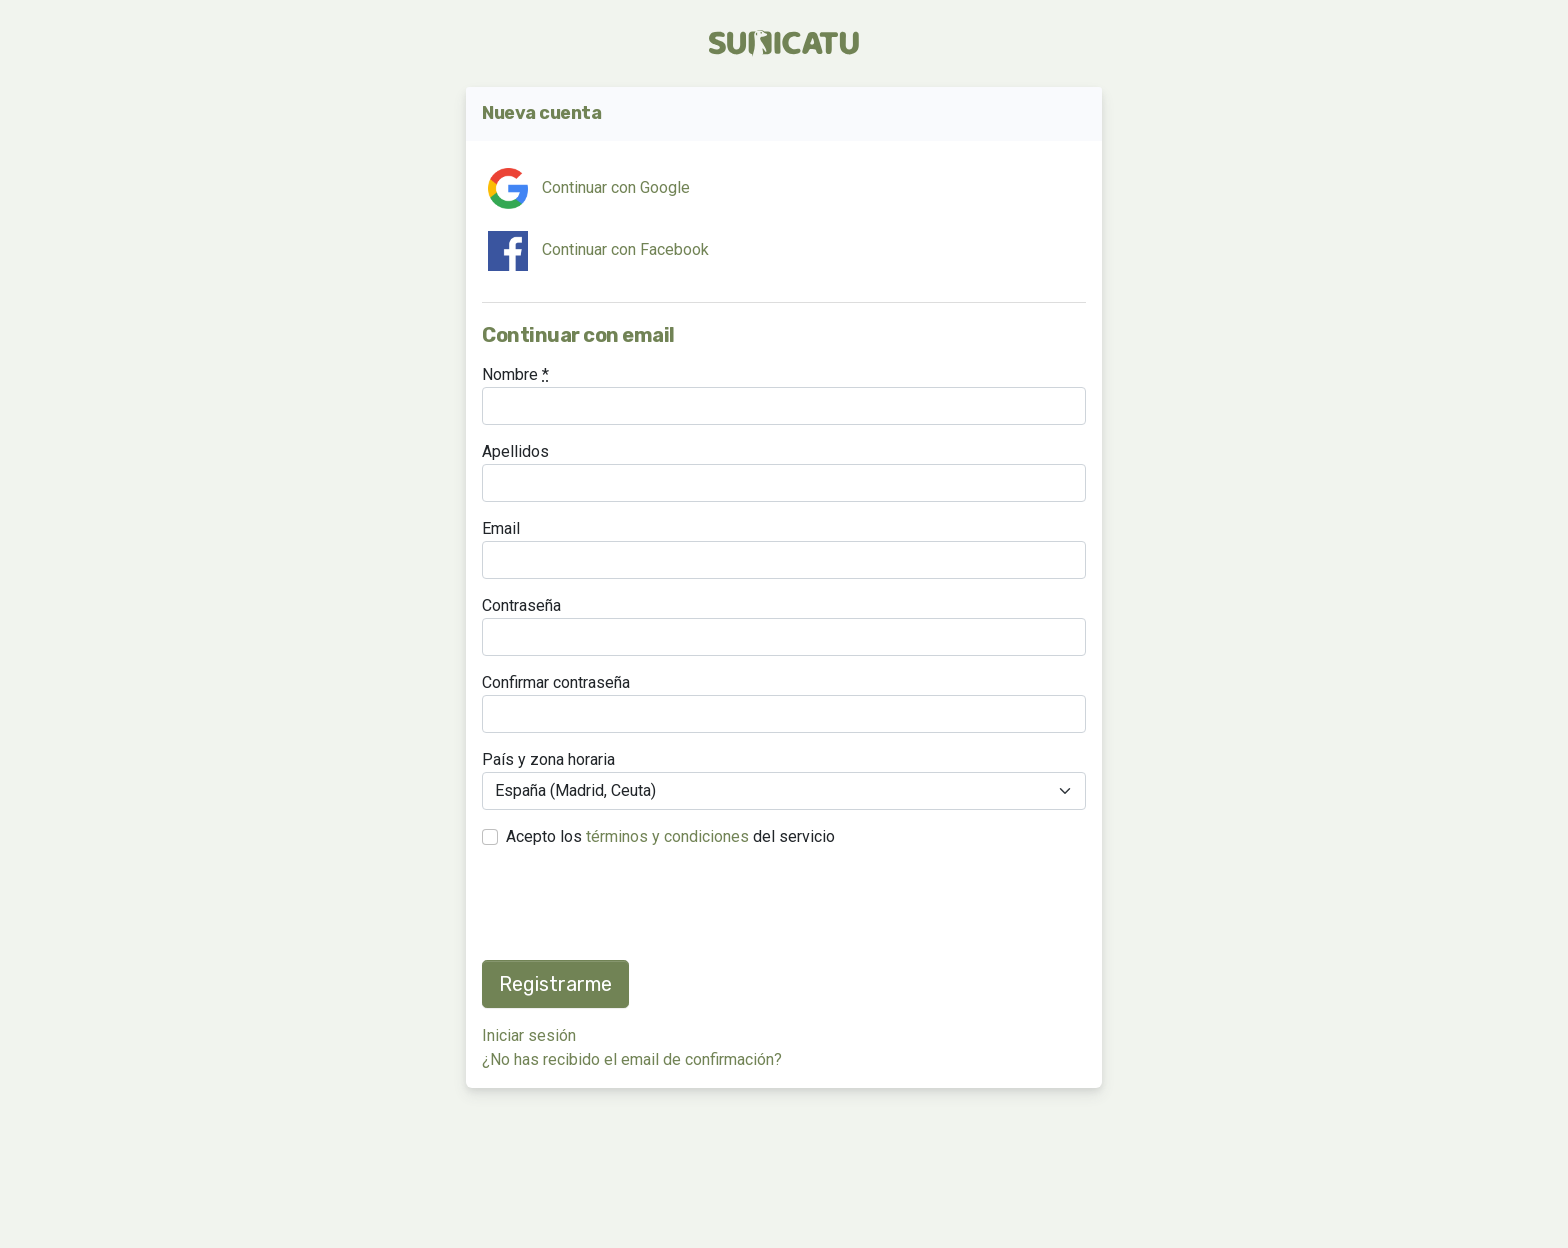 This screenshot has height=1248, width=1568. I want to click on [presentation], so click(634, 905).